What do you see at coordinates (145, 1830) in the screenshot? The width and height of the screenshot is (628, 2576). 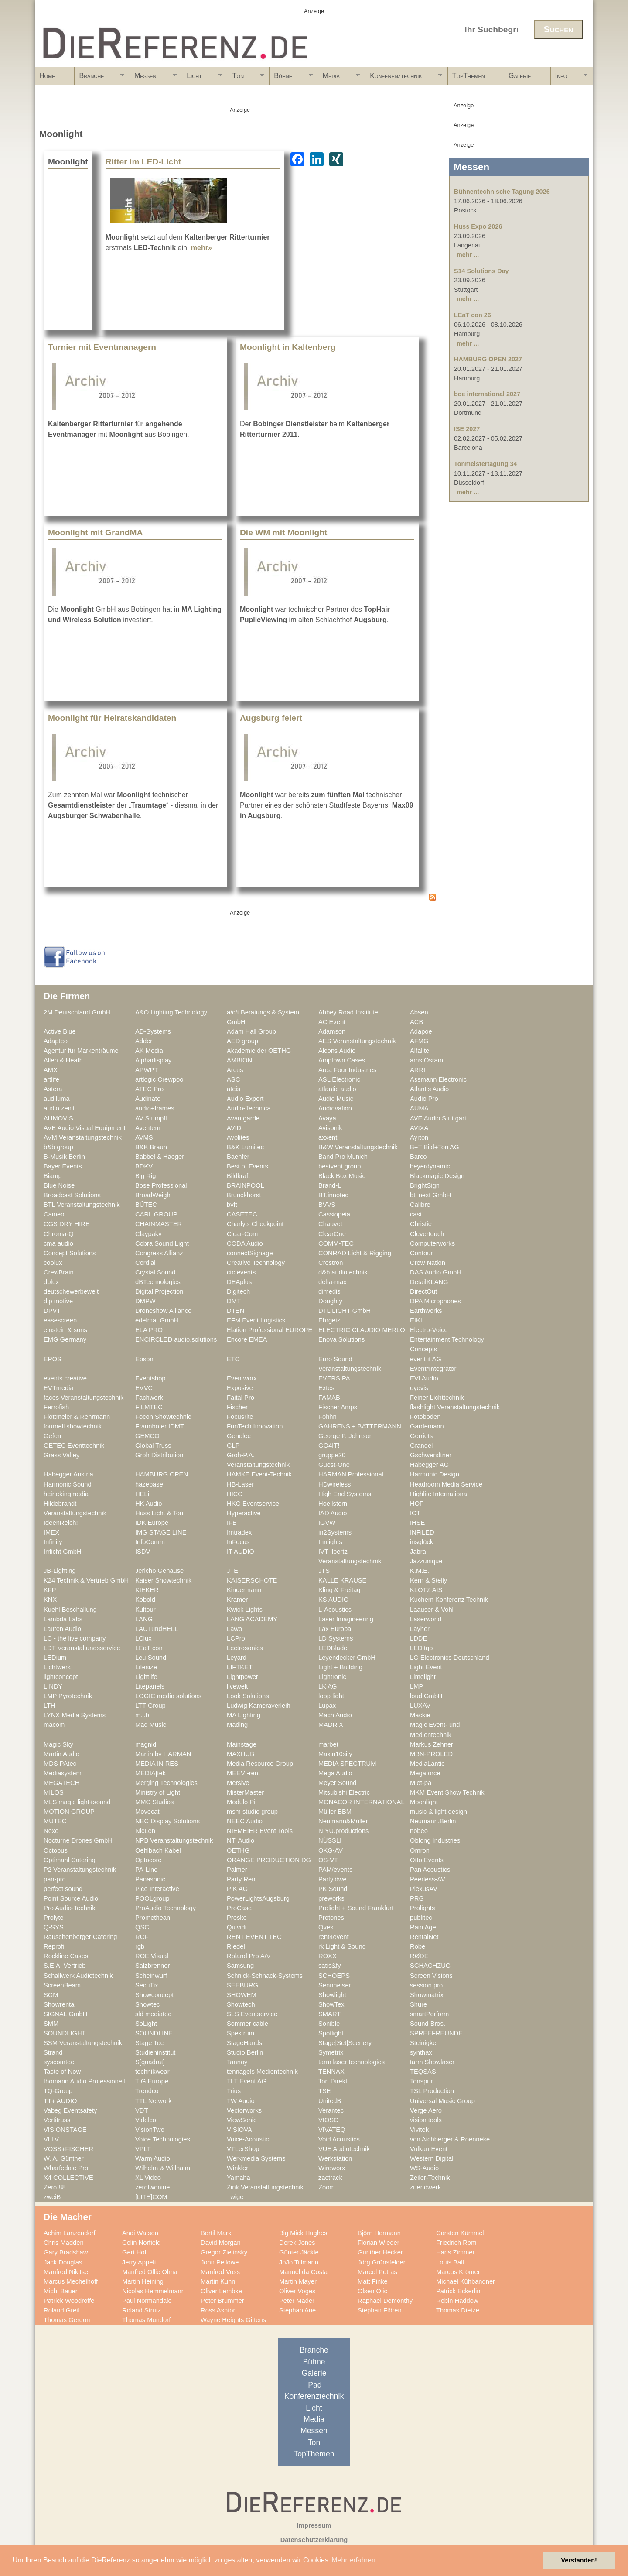 I see `NicLen` at bounding box center [145, 1830].